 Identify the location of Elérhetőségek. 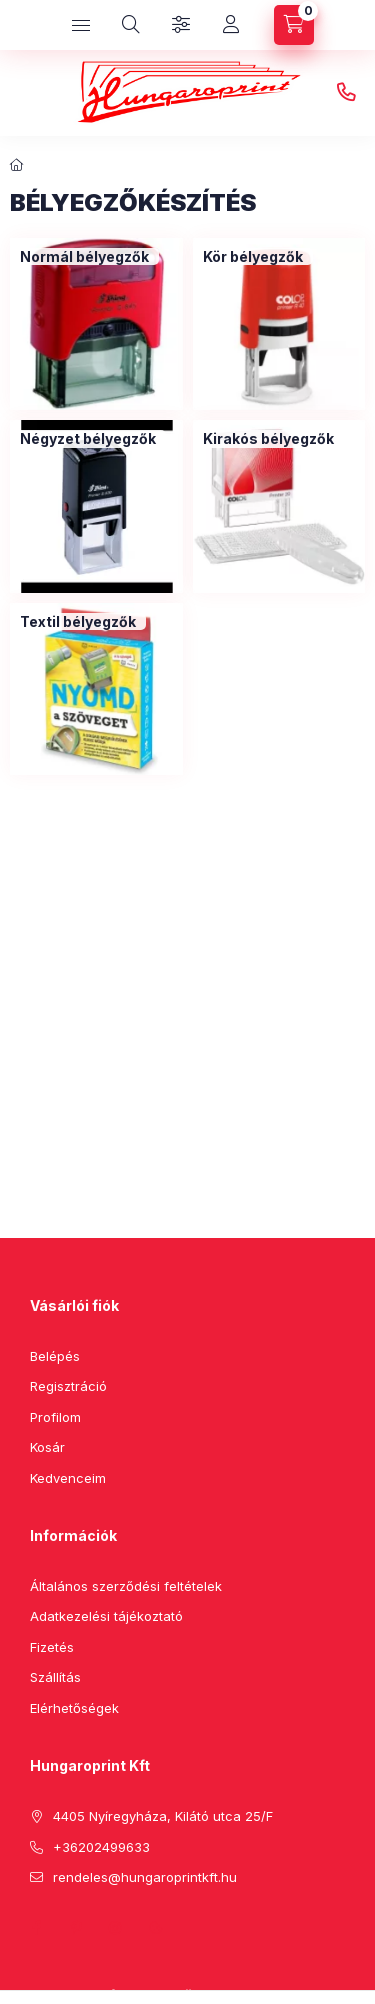
(74, 1708).